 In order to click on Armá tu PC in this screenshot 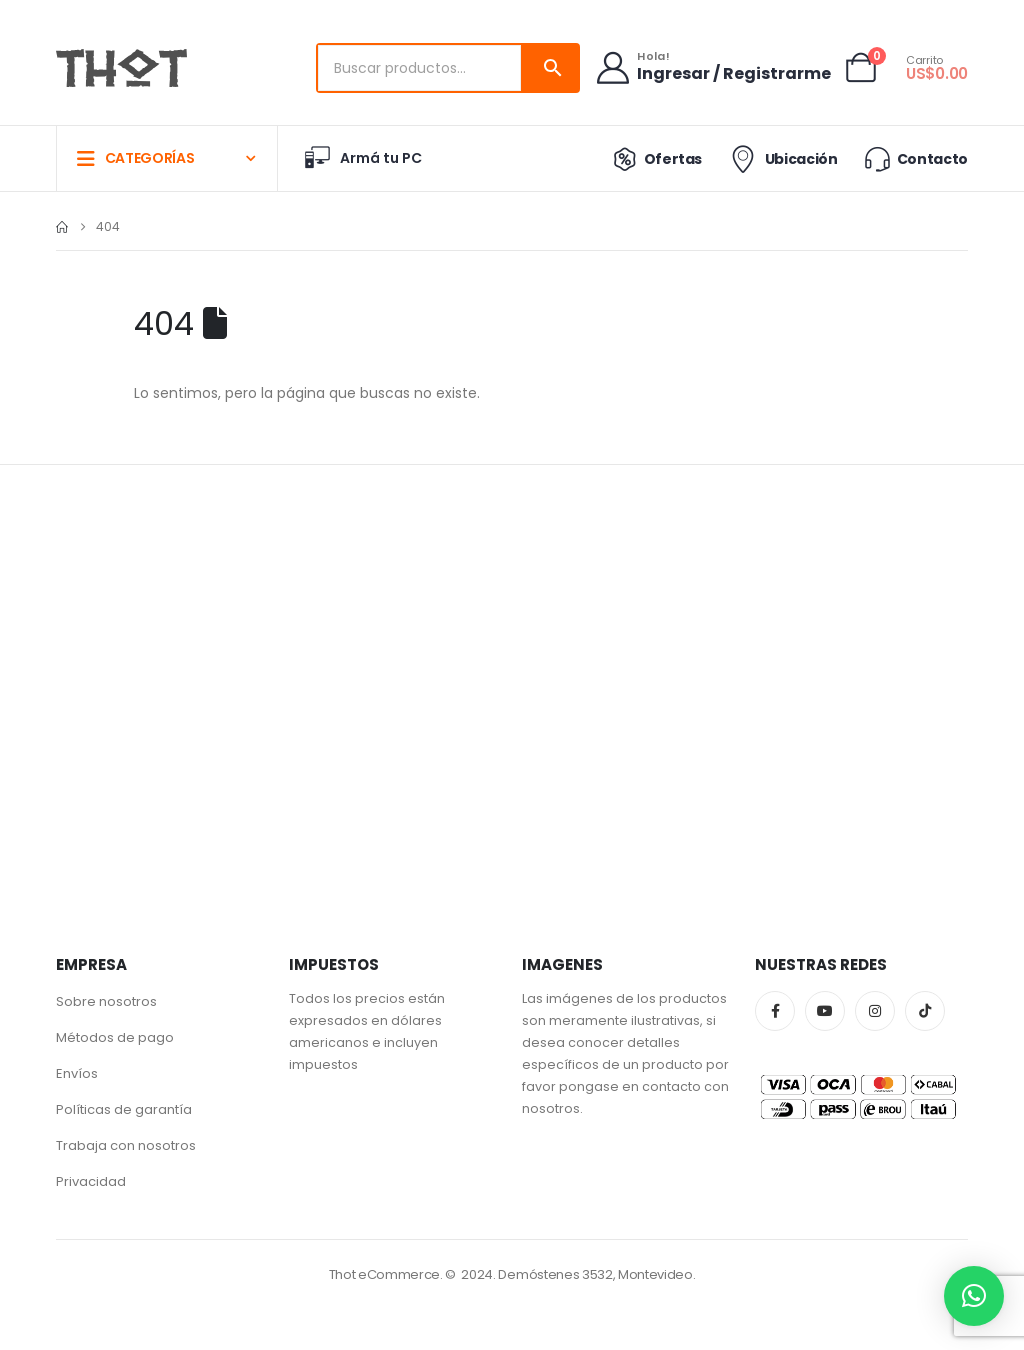, I will do `click(362, 158)`.